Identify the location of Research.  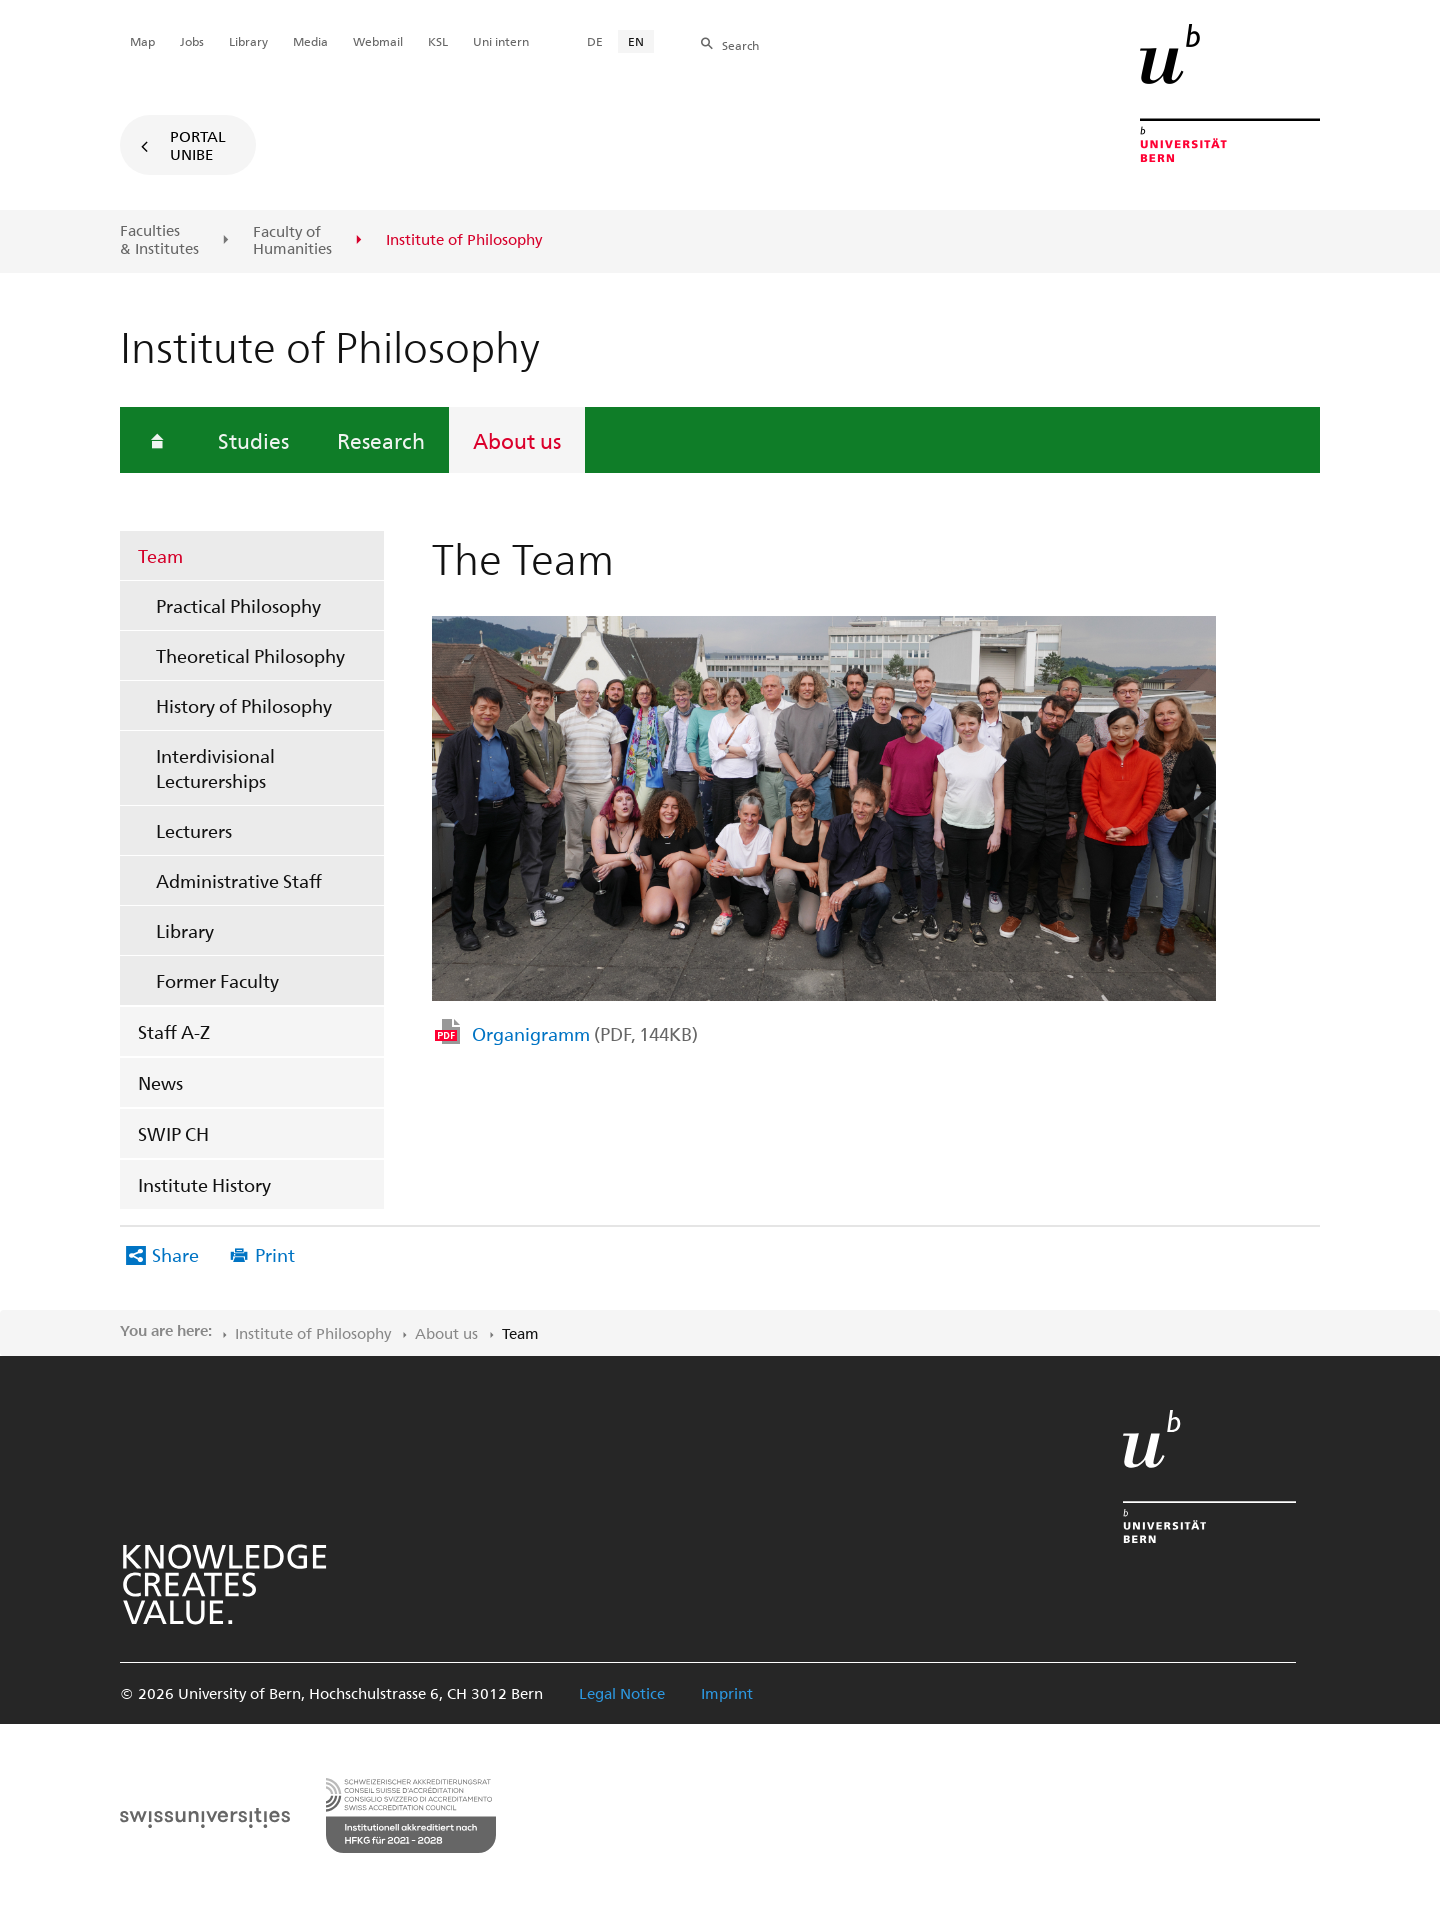
(381, 440).